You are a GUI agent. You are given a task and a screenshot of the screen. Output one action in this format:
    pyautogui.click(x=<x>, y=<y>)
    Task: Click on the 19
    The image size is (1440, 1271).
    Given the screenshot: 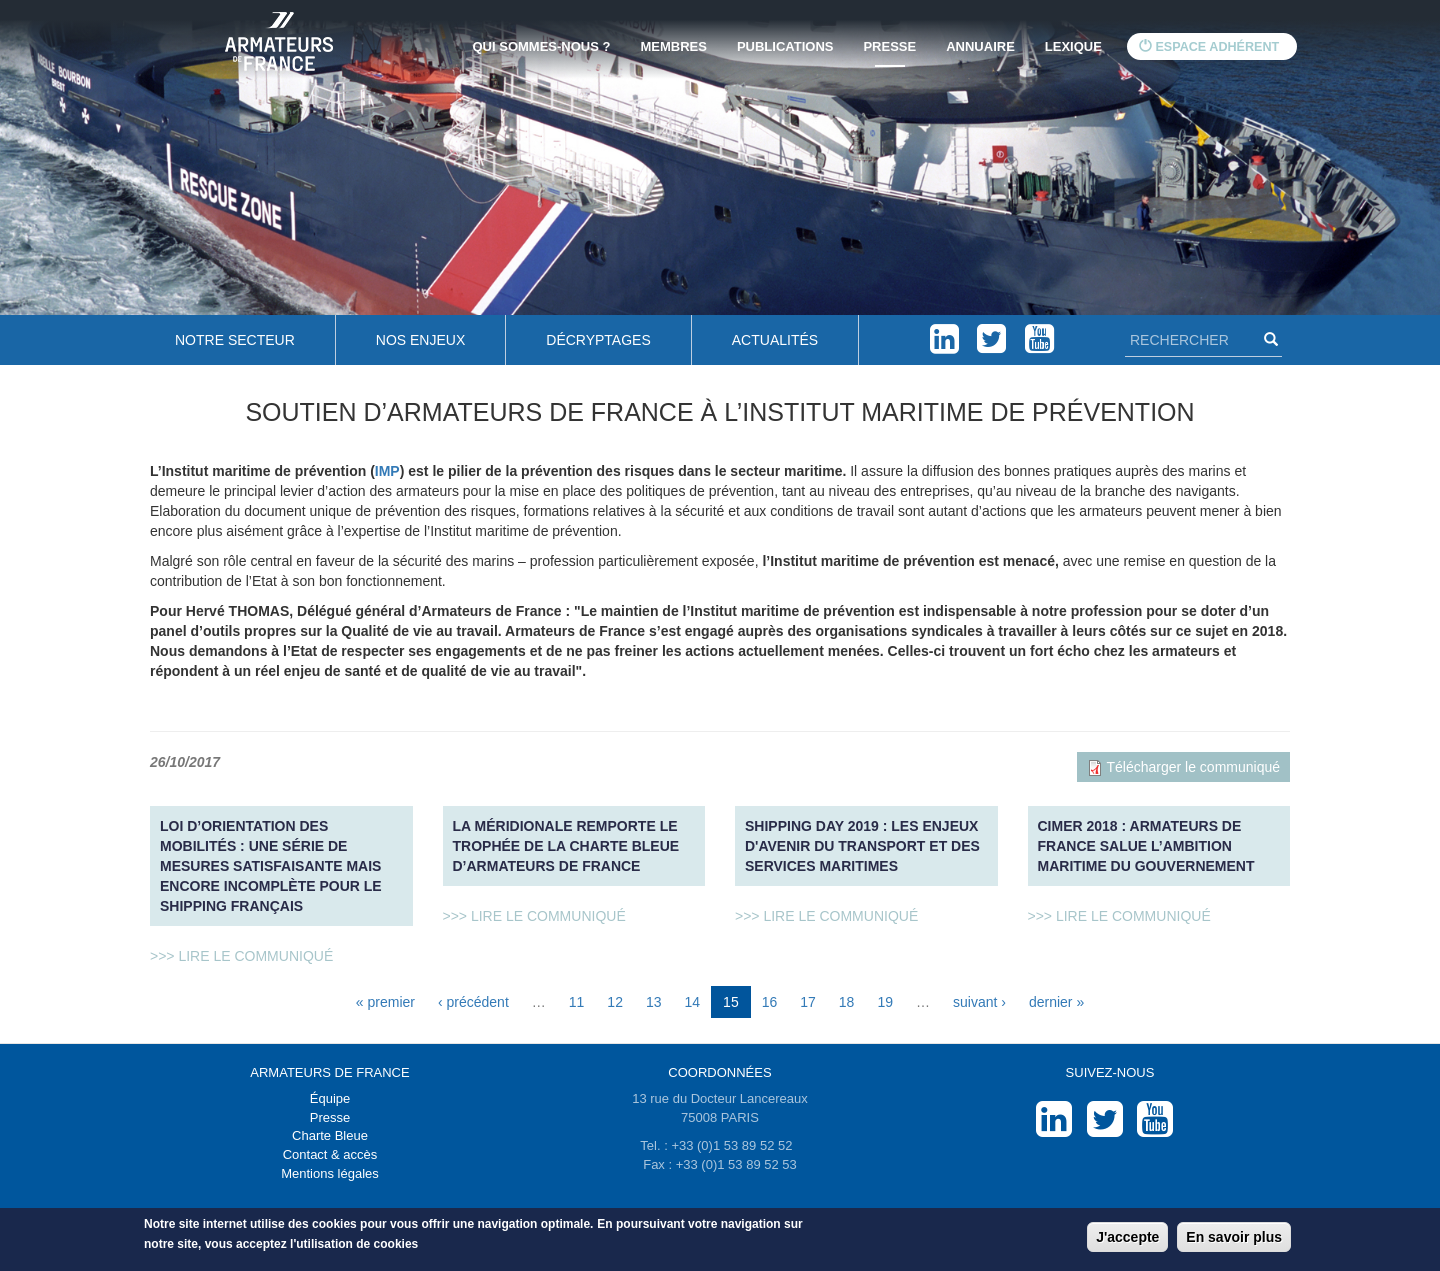 What is the action you would take?
    pyautogui.click(x=885, y=1002)
    